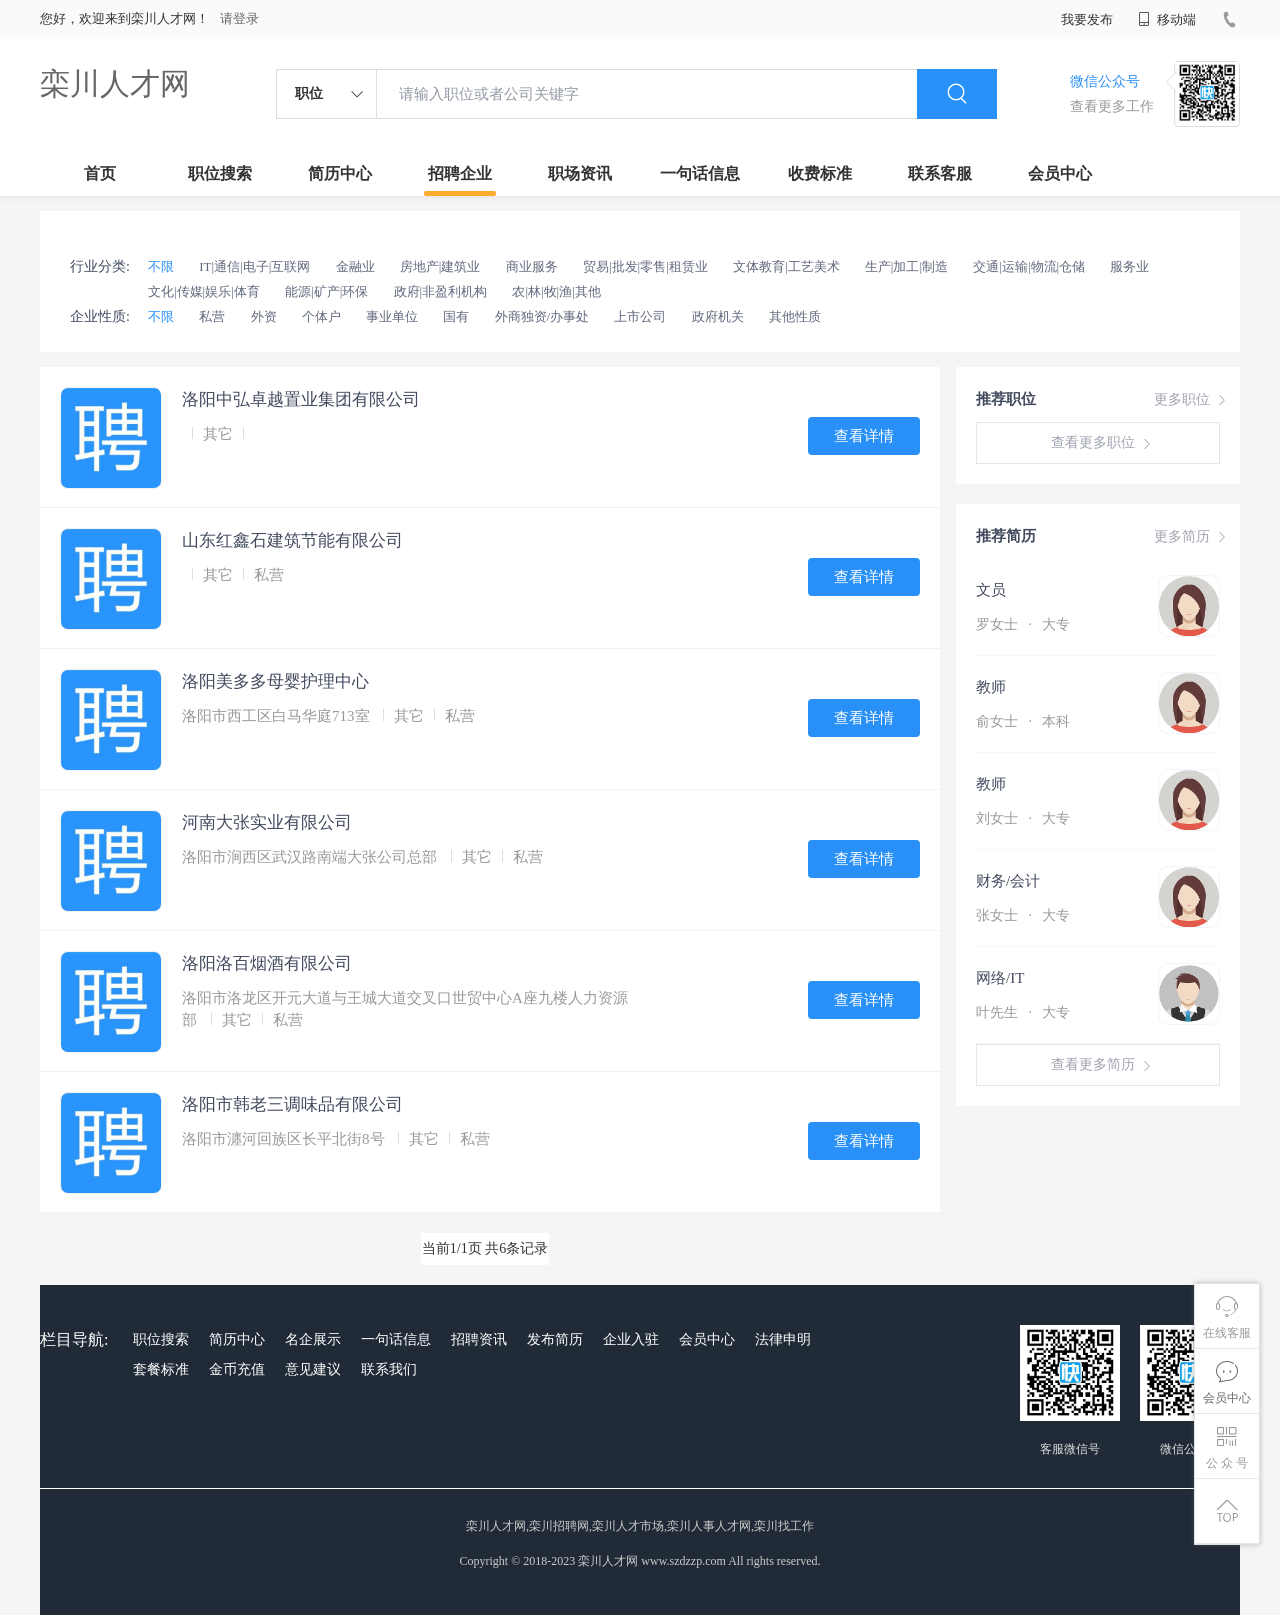 This screenshot has height=1615, width=1280. What do you see at coordinates (161, 1369) in the screenshot?
I see `套餐标准` at bounding box center [161, 1369].